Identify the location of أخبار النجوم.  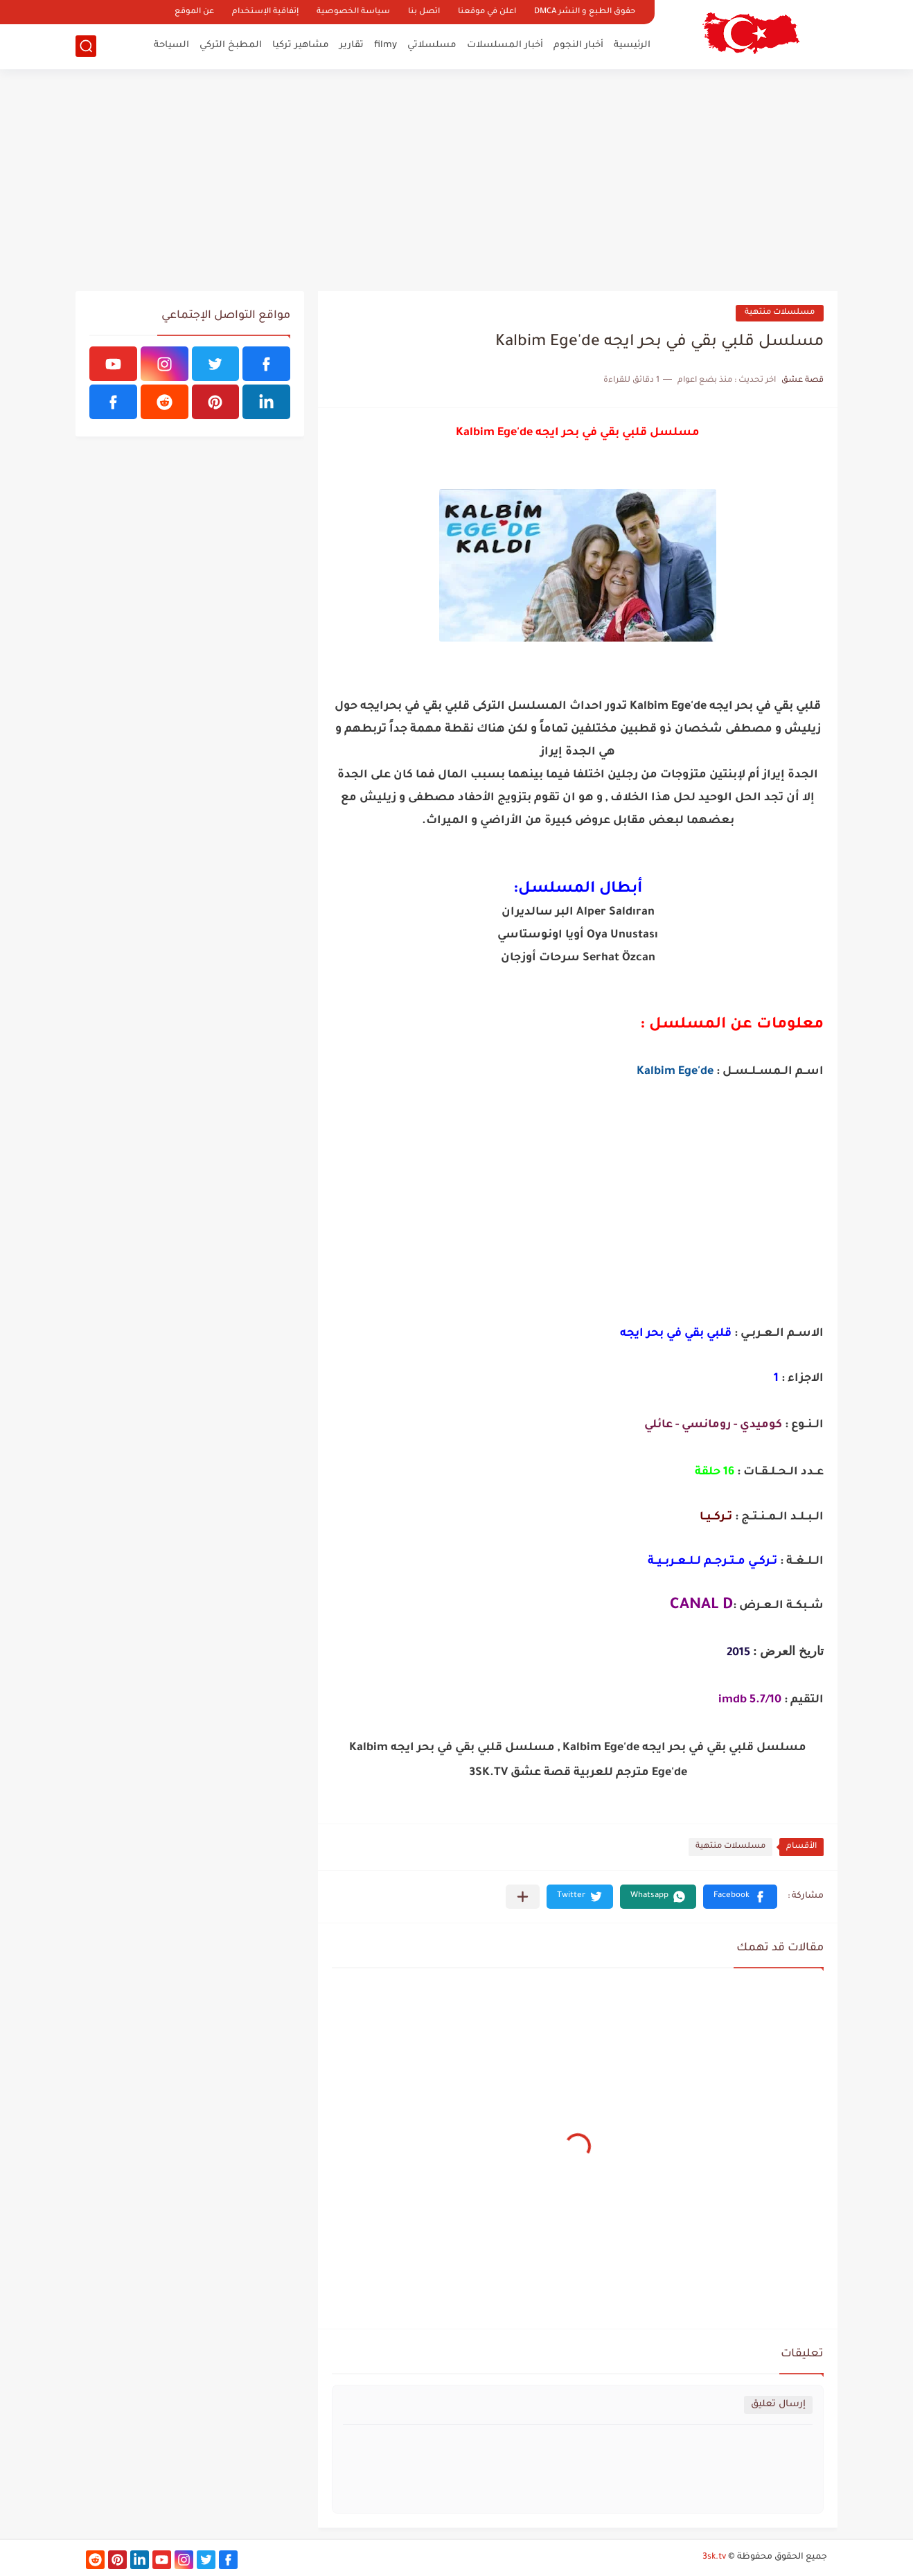
(578, 45).